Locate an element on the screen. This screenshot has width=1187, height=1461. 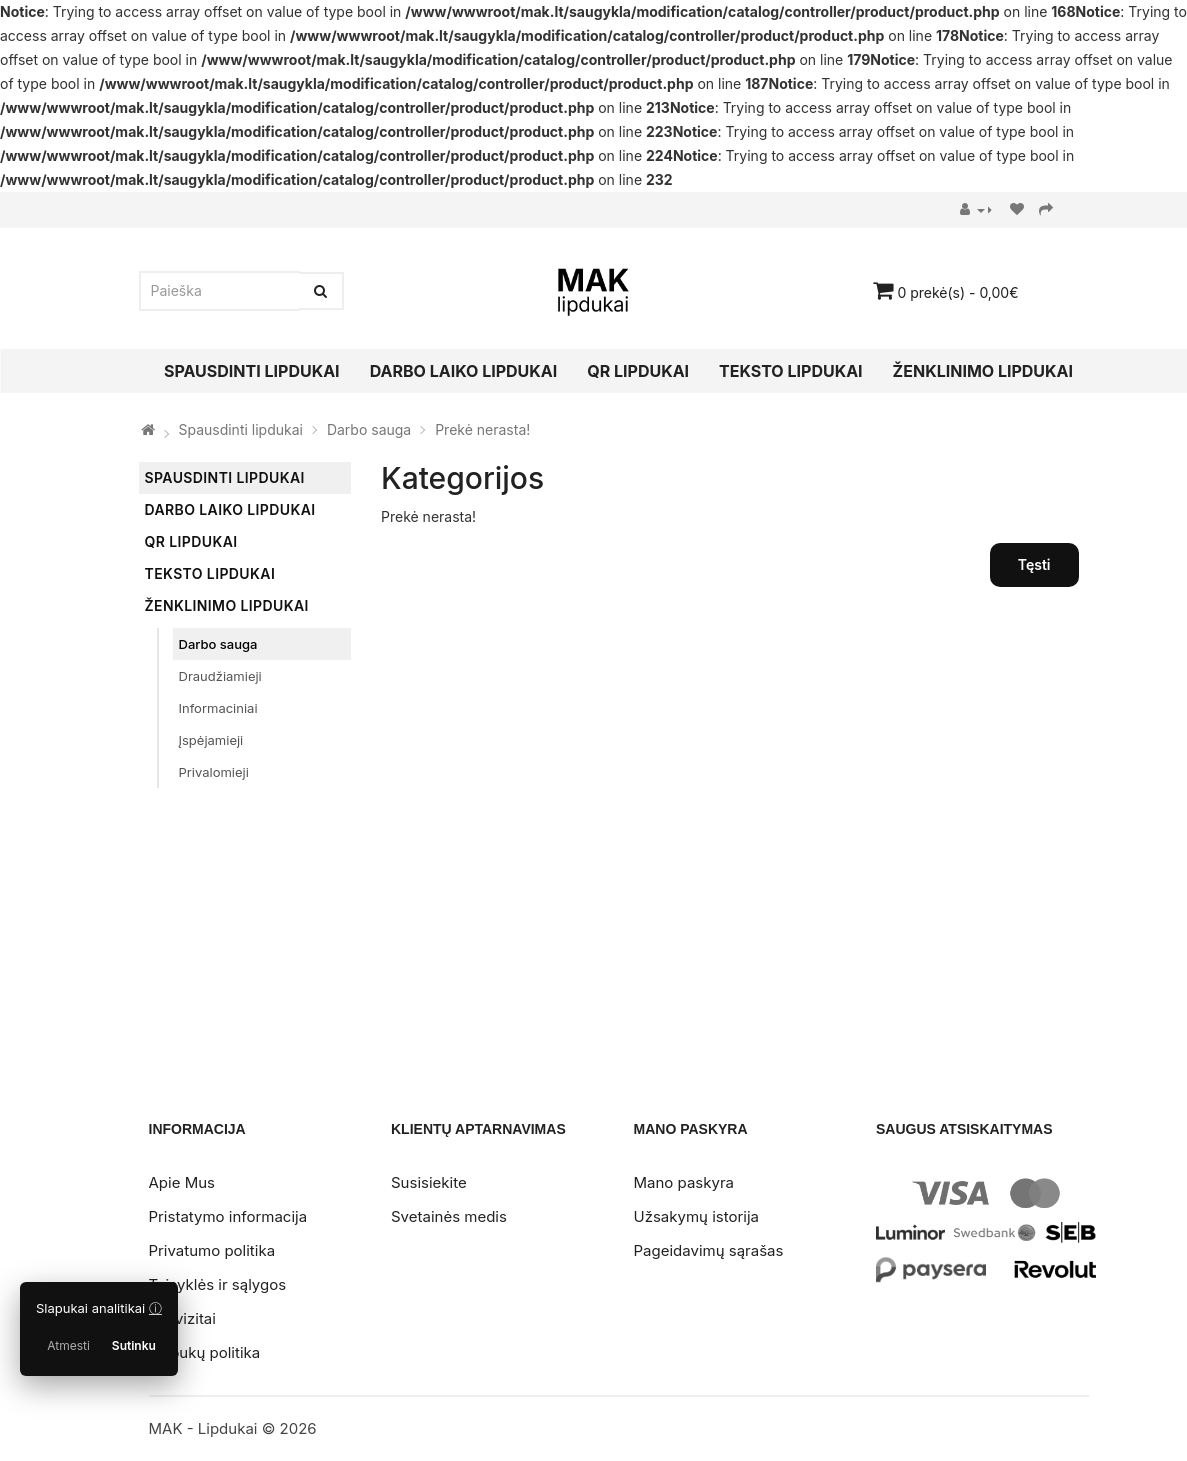
Apie Mus is located at coordinates (182, 1182).